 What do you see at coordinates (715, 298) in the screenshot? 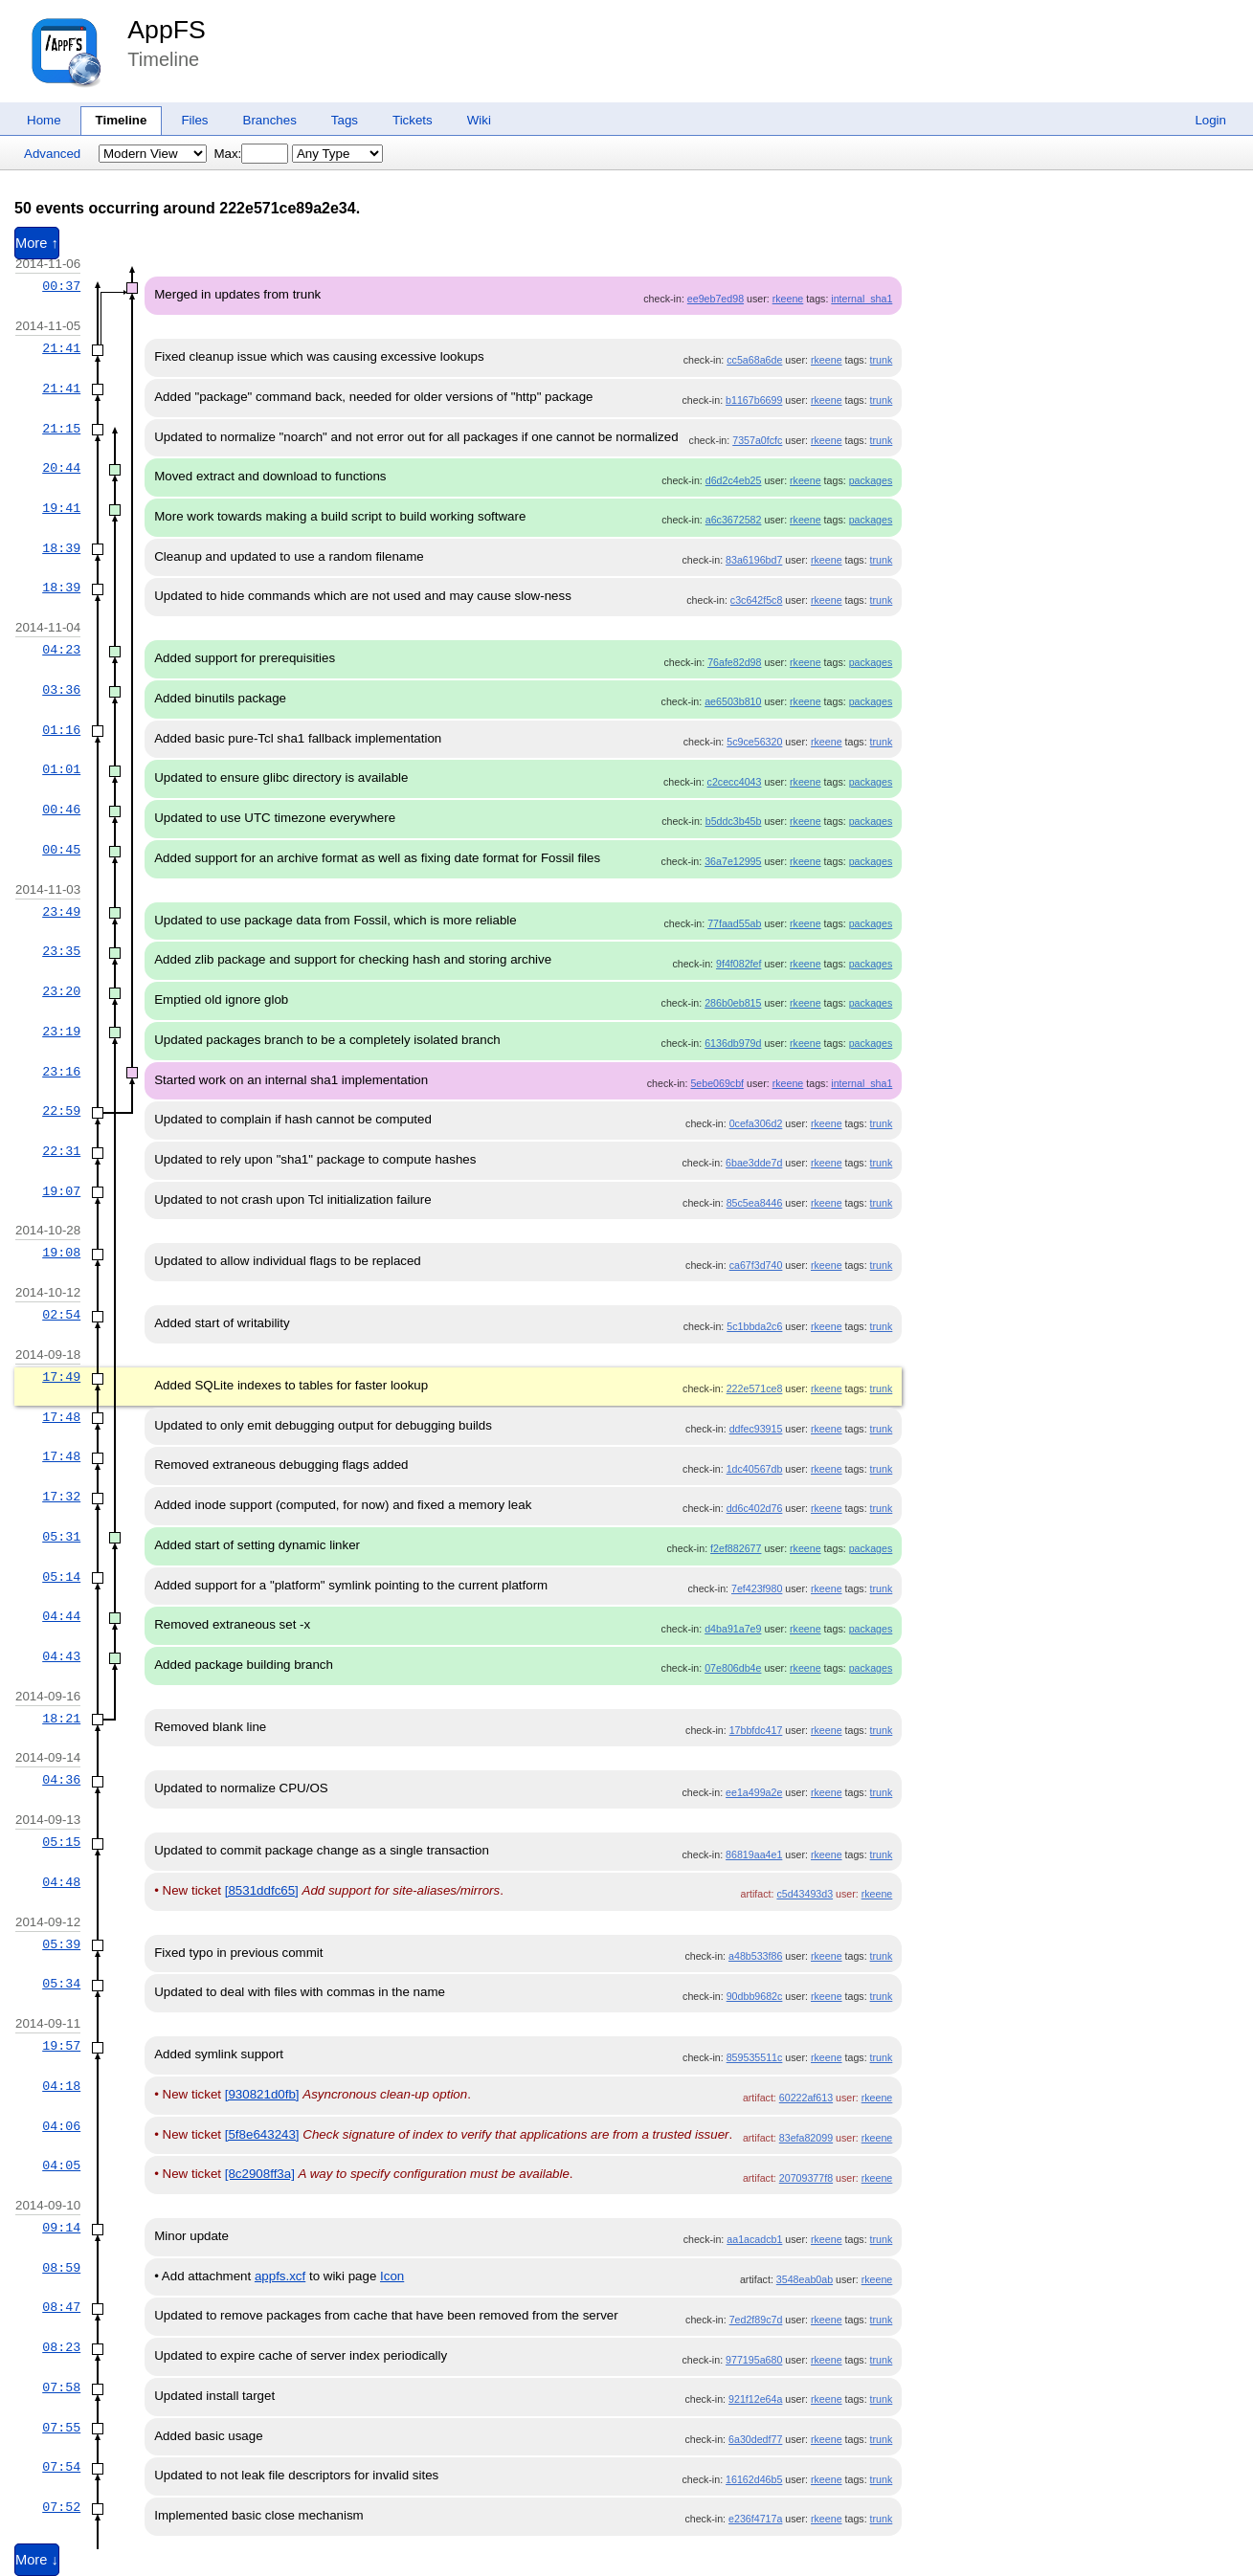
I see `ee9eb7ed98` at bounding box center [715, 298].